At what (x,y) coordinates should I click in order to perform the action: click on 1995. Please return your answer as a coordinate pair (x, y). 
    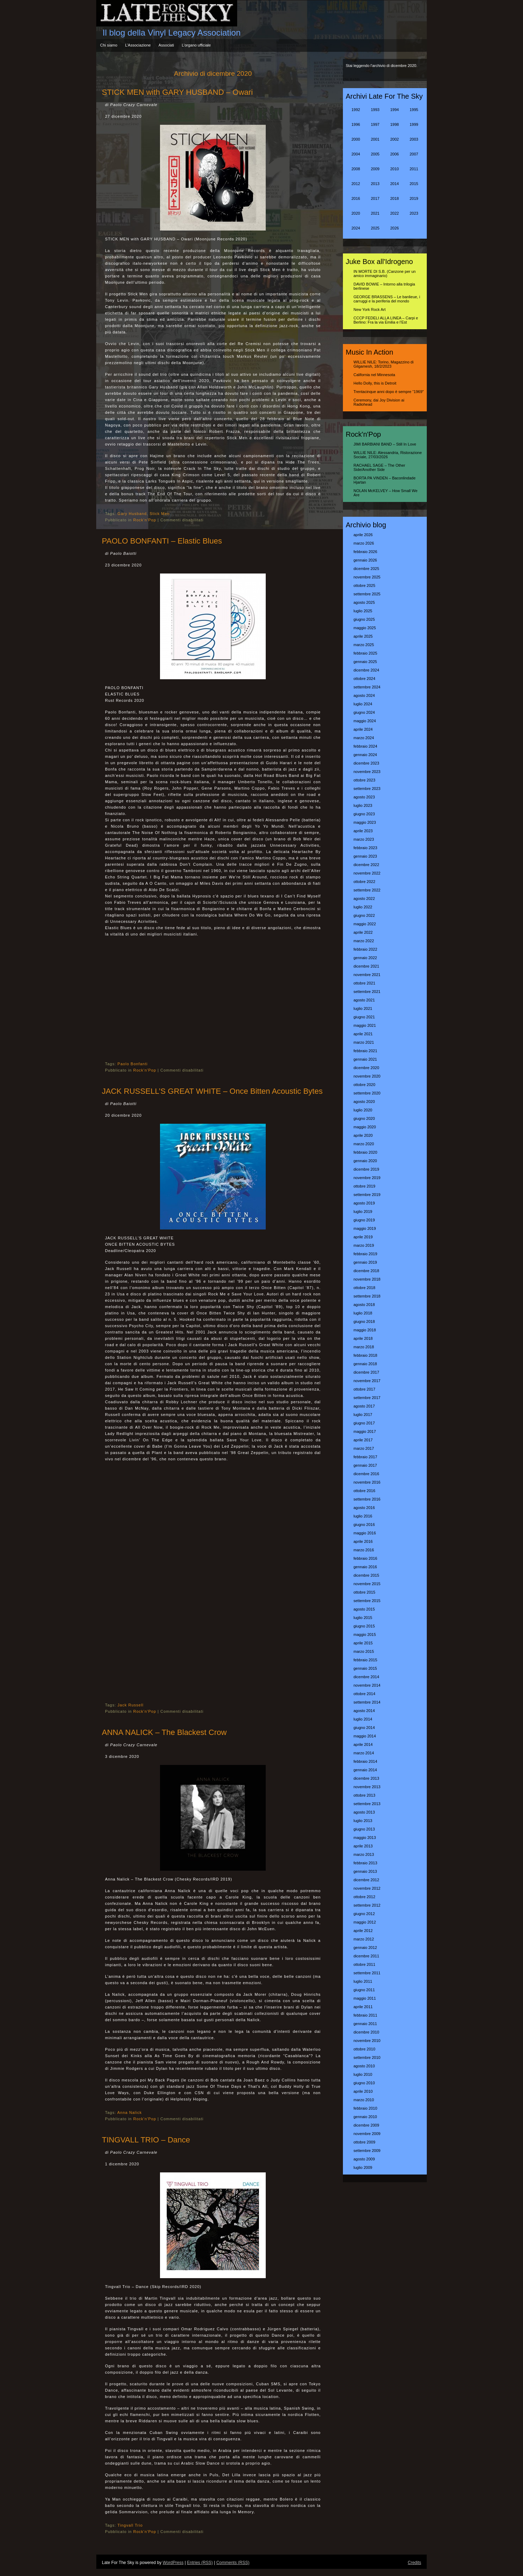
    Looking at the image, I should click on (414, 110).